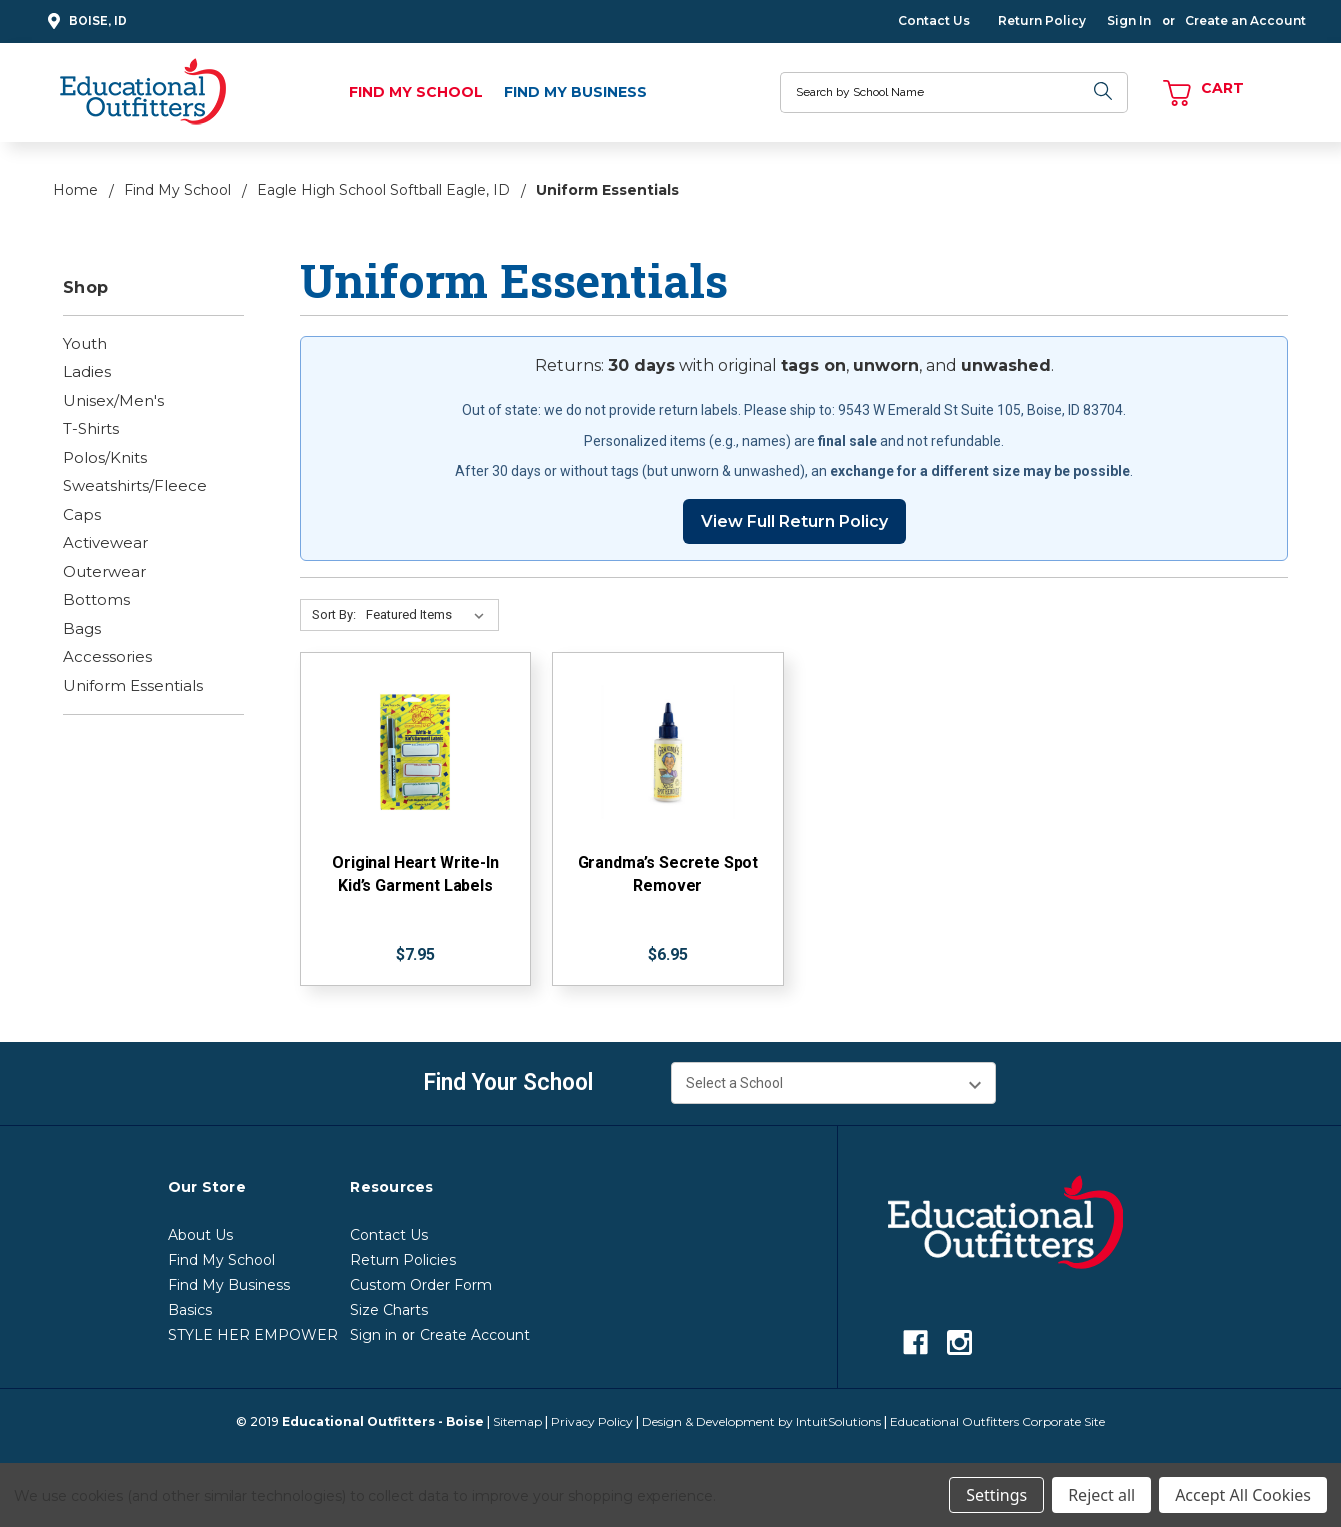 The width and height of the screenshot is (1341, 1527). I want to click on Activewear, so click(105, 542).